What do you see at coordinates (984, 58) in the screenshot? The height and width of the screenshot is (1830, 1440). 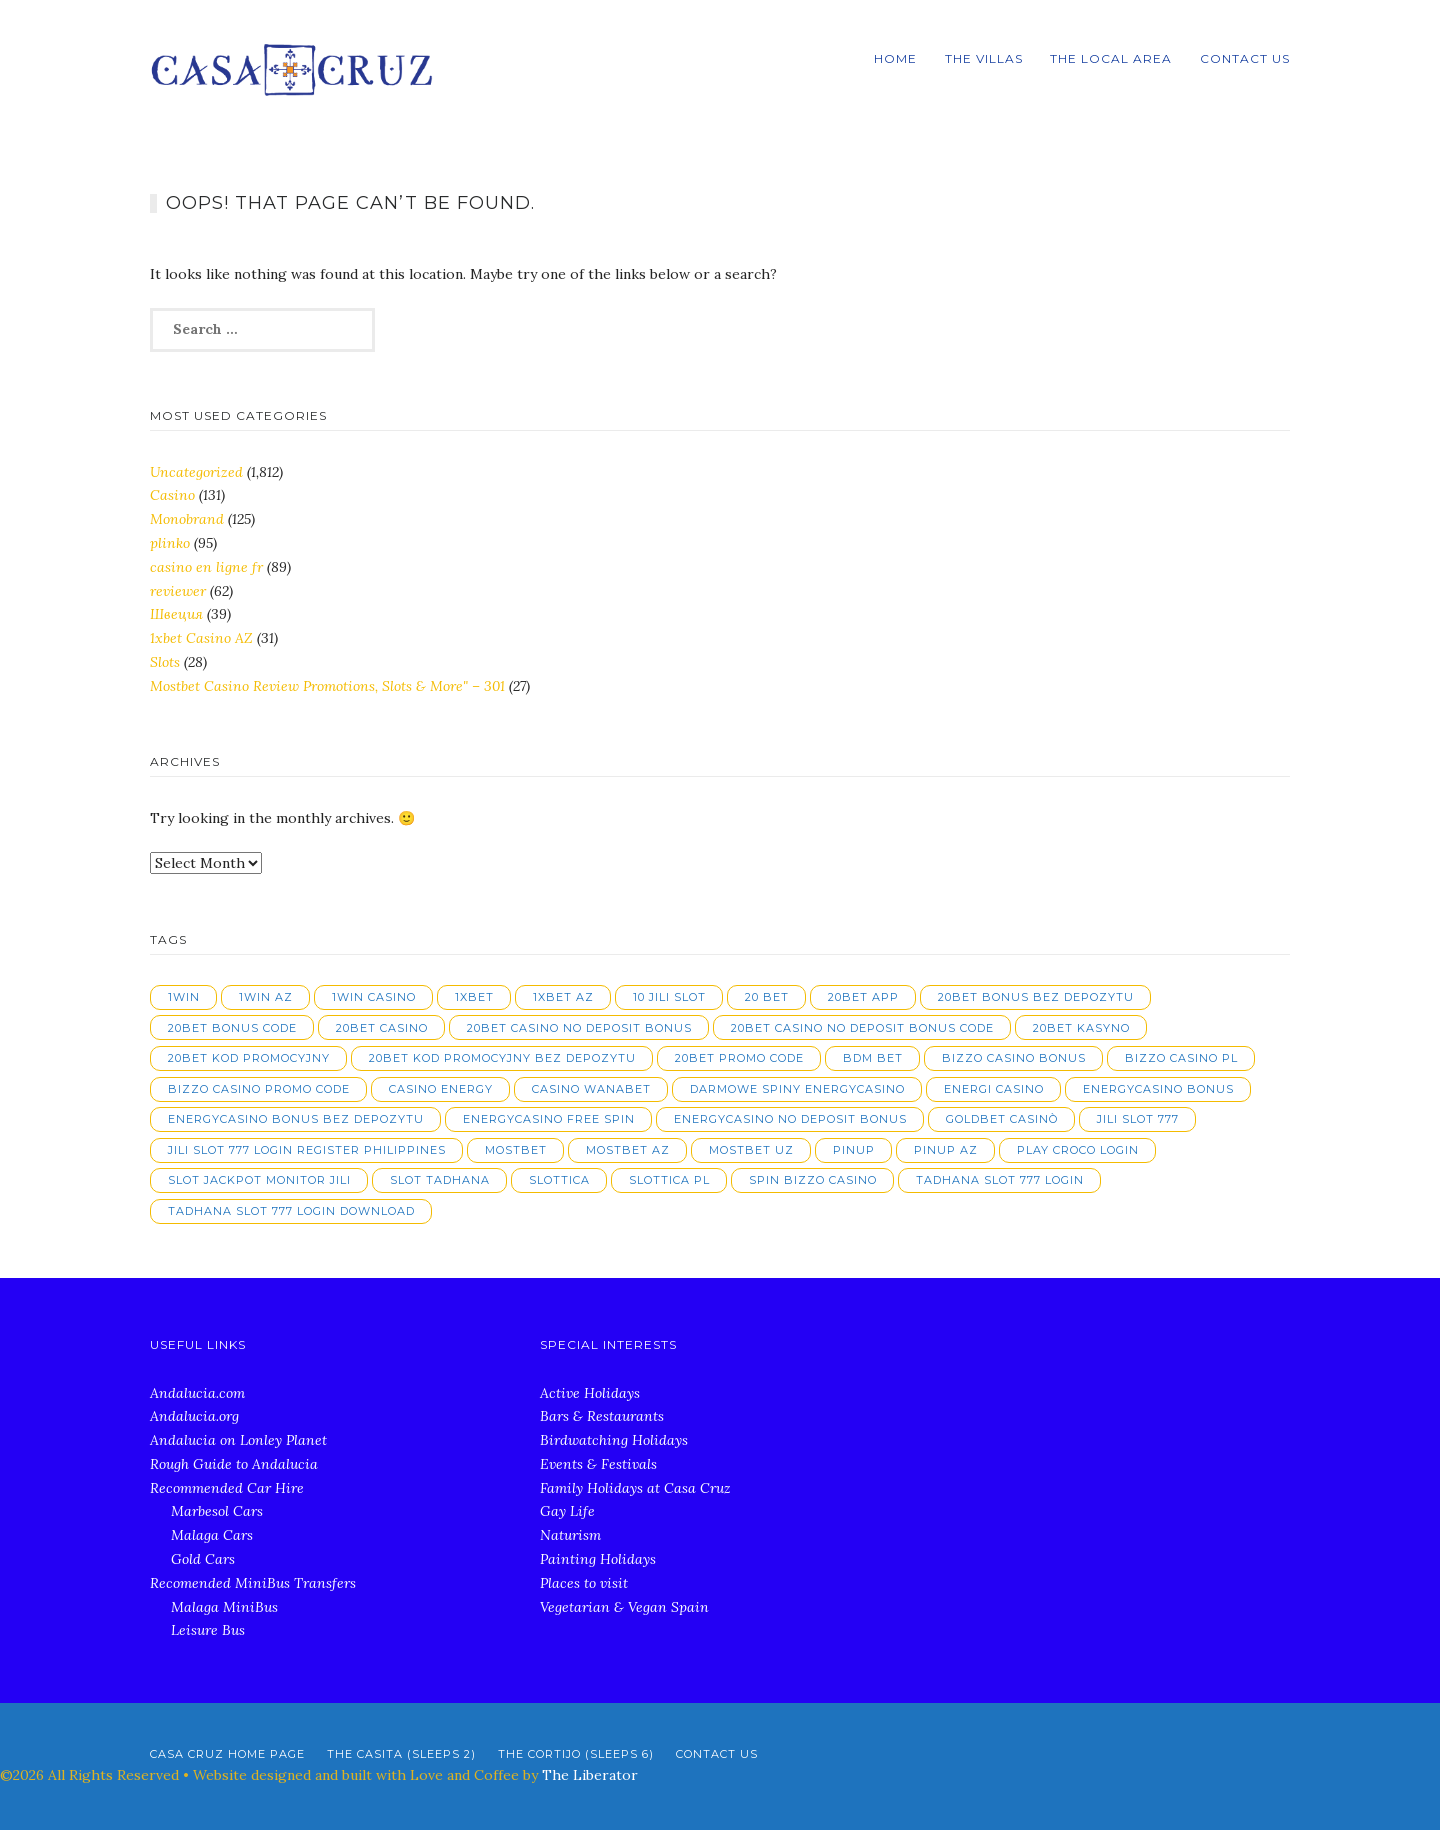 I see `The Villas` at bounding box center [984, 58].